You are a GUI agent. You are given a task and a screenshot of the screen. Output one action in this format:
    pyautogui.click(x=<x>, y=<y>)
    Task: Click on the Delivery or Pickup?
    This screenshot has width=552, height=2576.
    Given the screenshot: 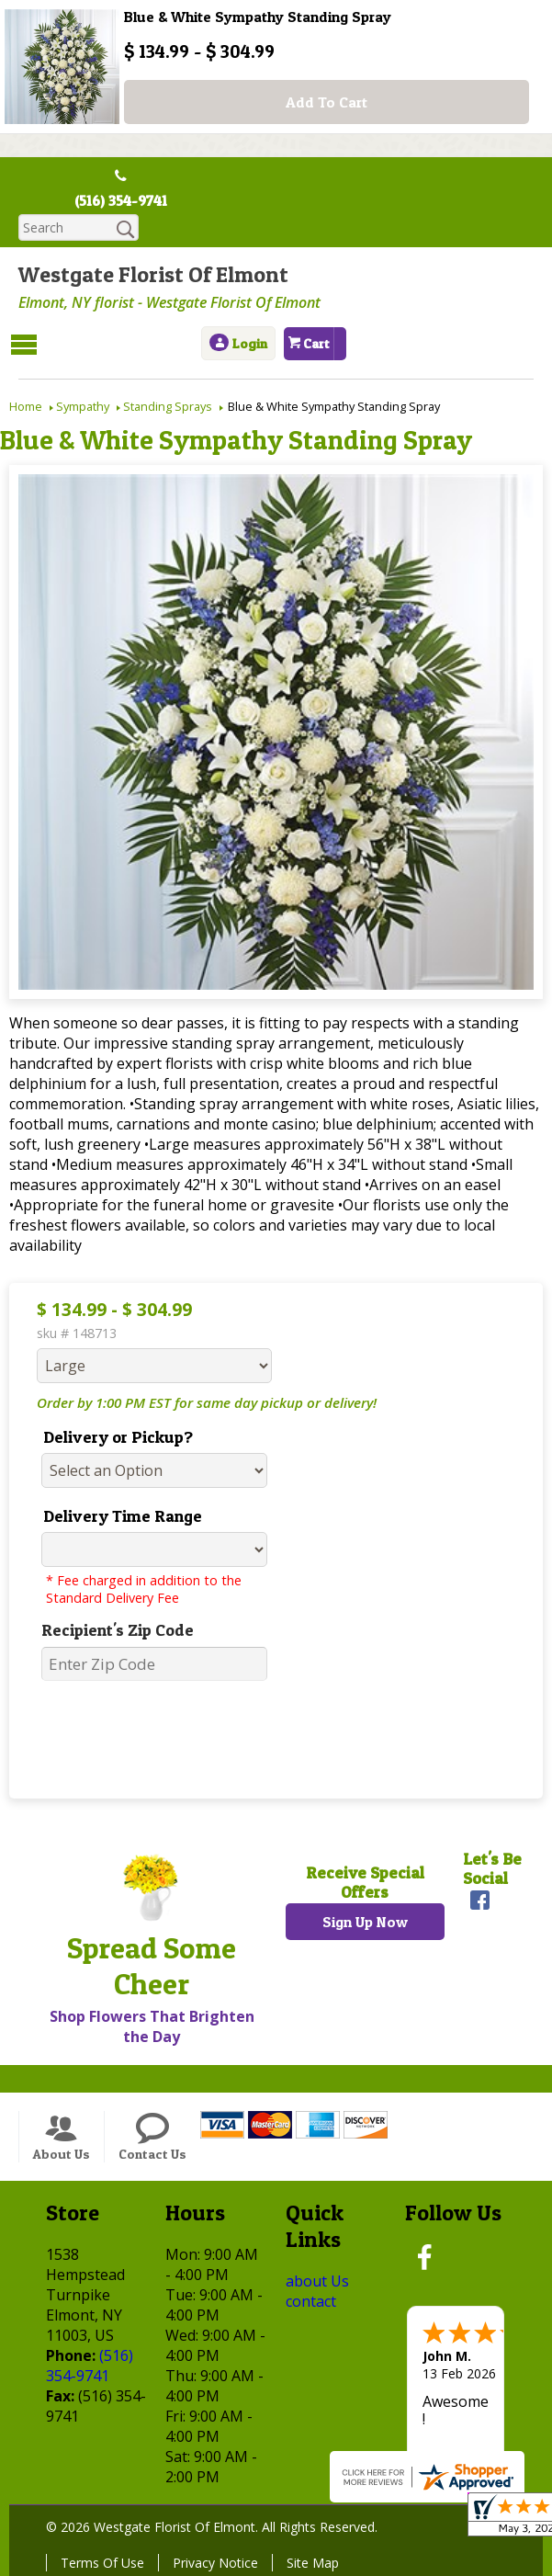 What is the action you would take?
    pyautogui.click(x=118, y=1437)
    